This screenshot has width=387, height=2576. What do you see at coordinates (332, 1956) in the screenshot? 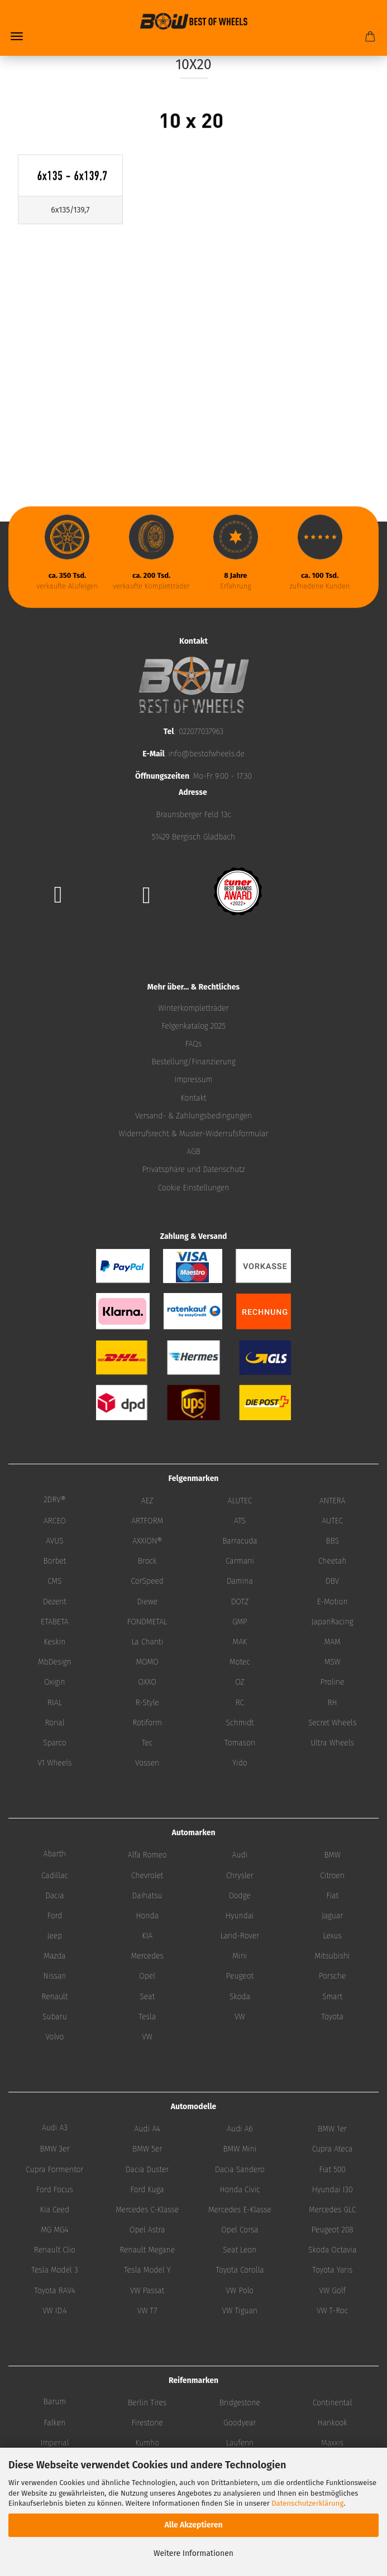
I see `Mitsubishi` at bounding box center [332, 1956].